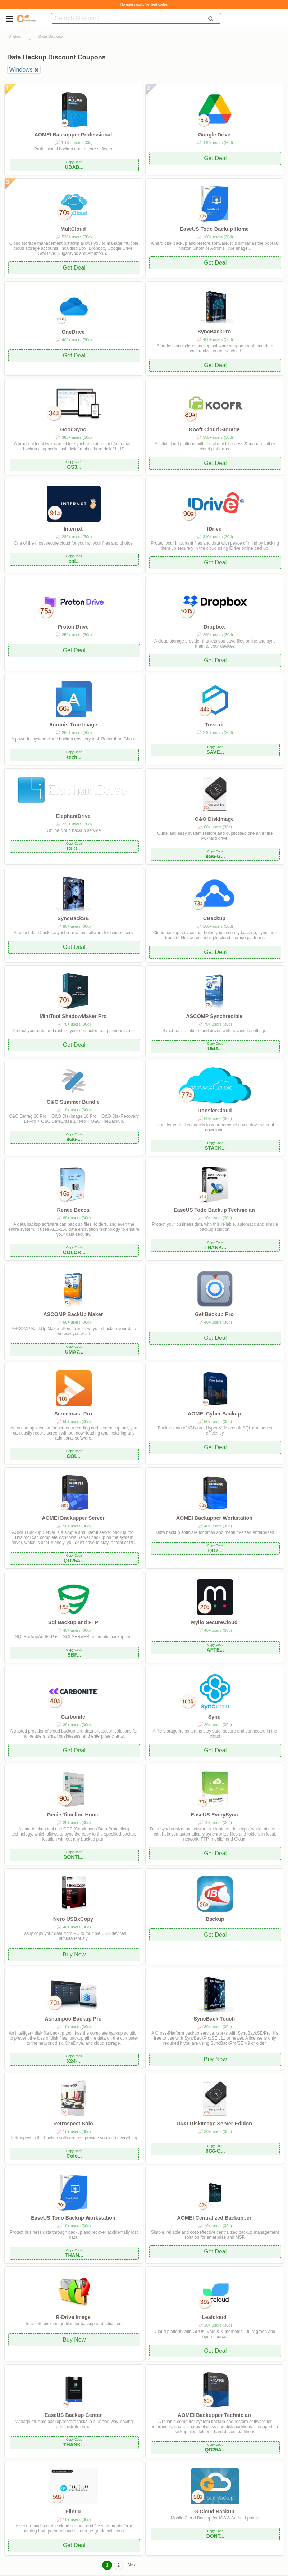 This screenshot has height=2576, width=288. What do you see at coordinates (73, 2317) in the screenshot?
I see `R-Drive Image` at bounding box center [73, 2317].